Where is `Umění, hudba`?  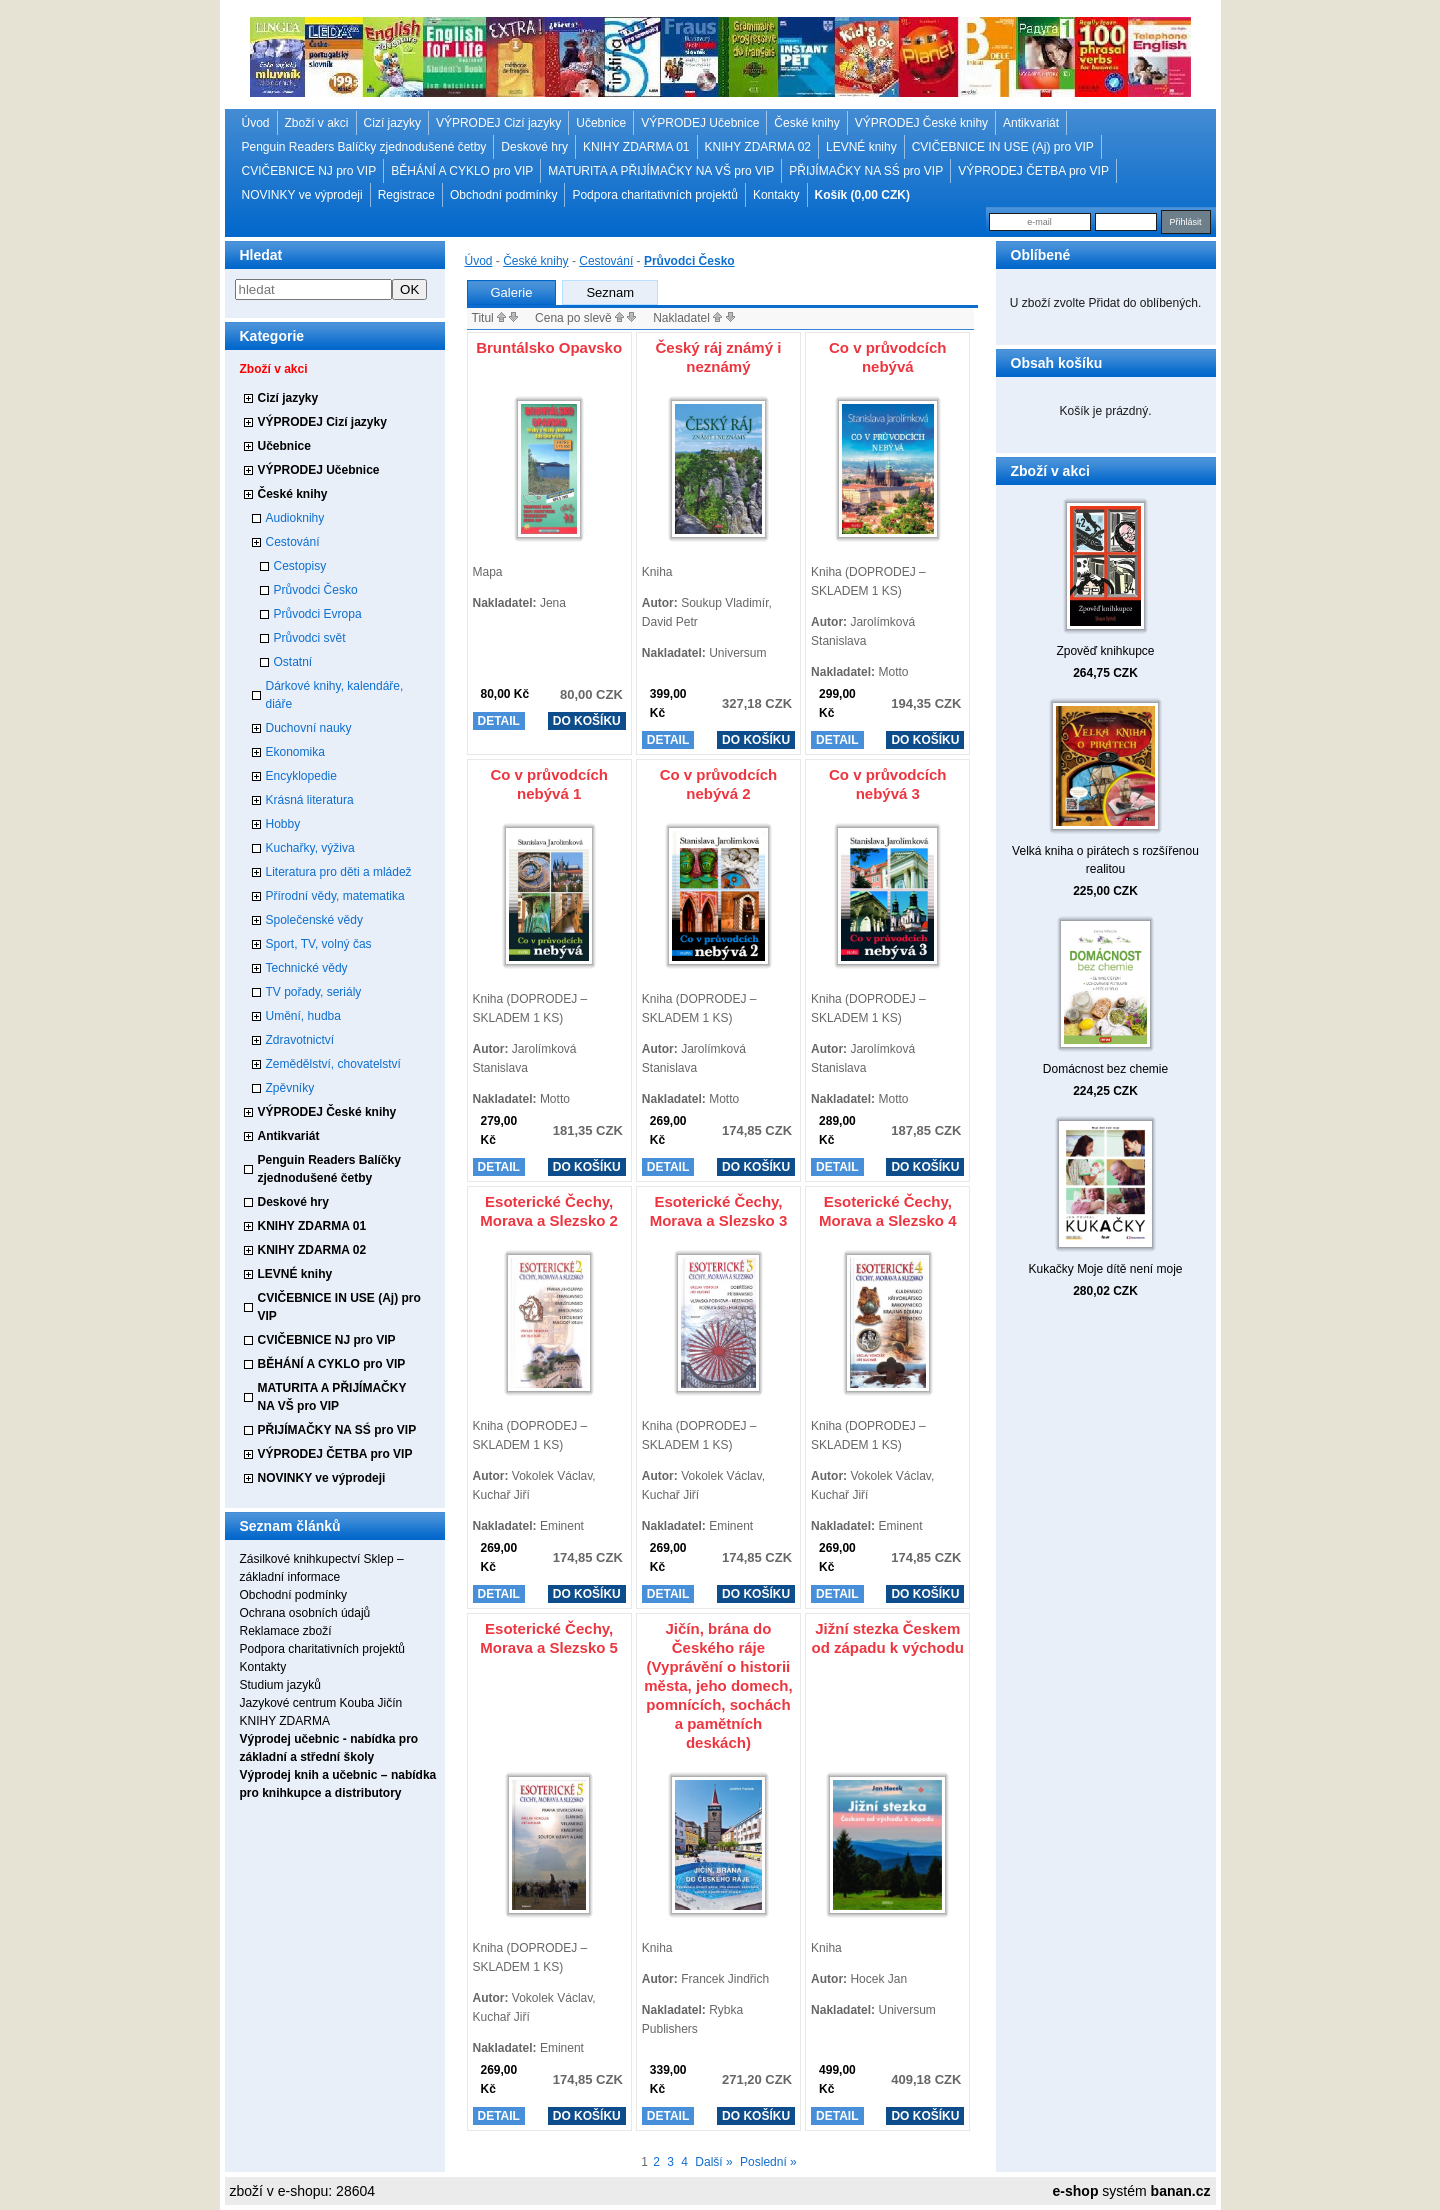
Umění, hudba is located at coordinates (303, 1016).